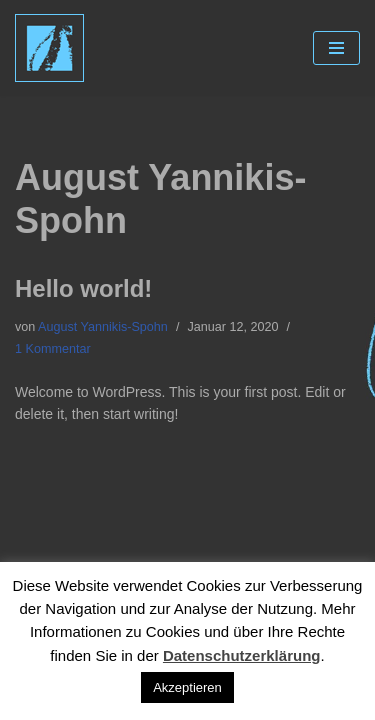  What do you see at coordinates (83, 288) in the screenshot?
I see `Hello world!` at bounding box center [83, 288].